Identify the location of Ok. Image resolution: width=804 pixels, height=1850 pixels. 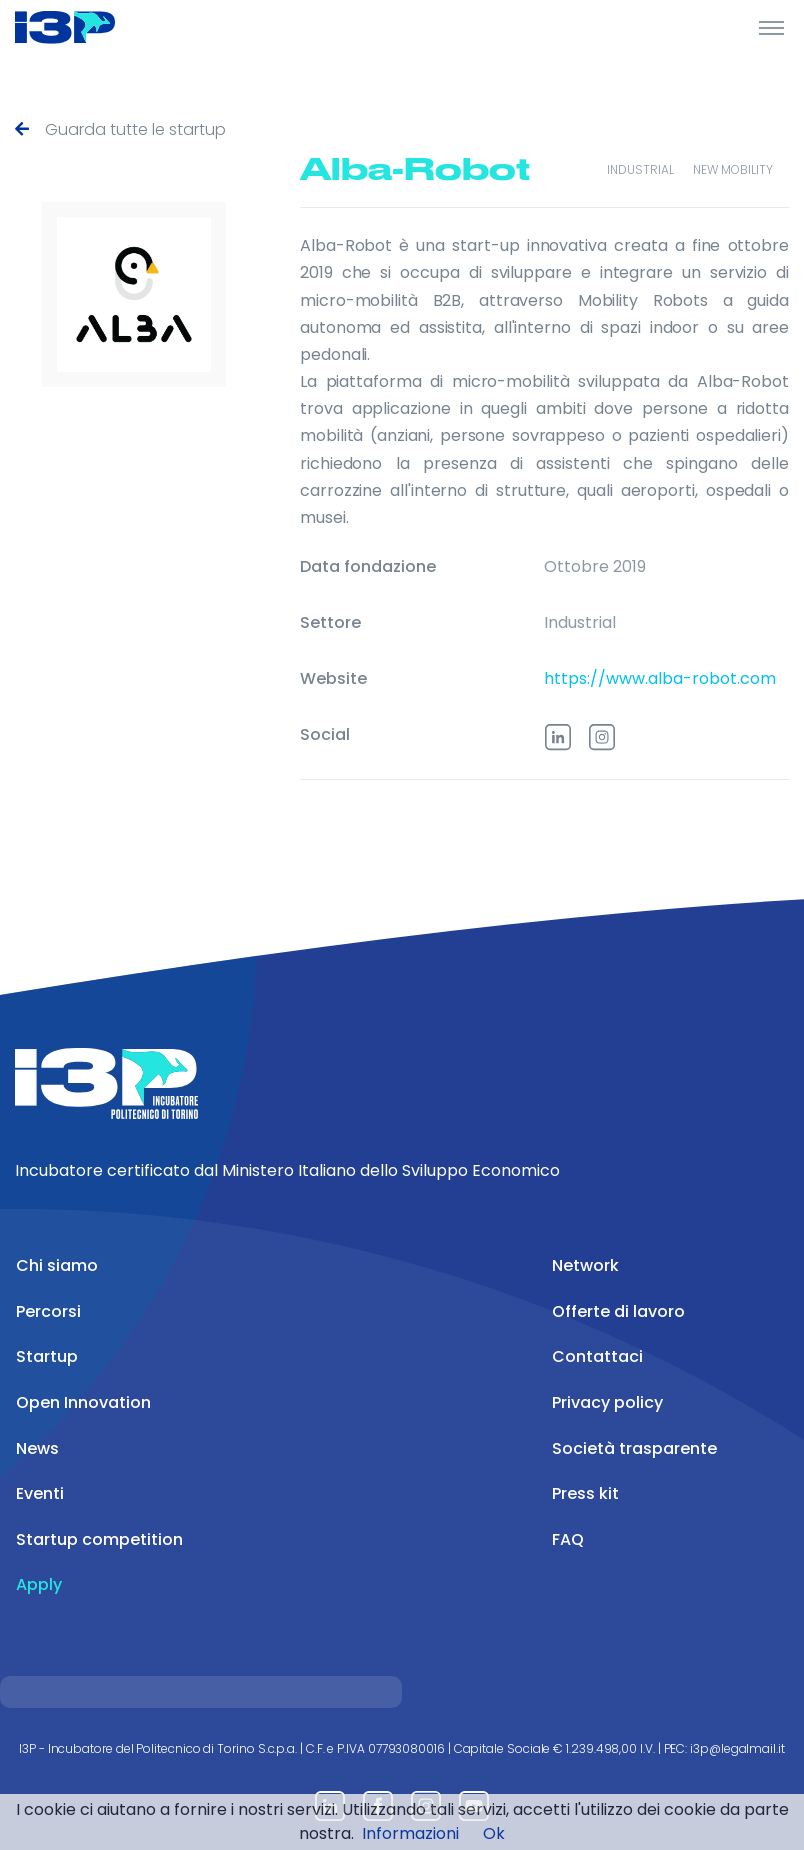
(494, 1833).